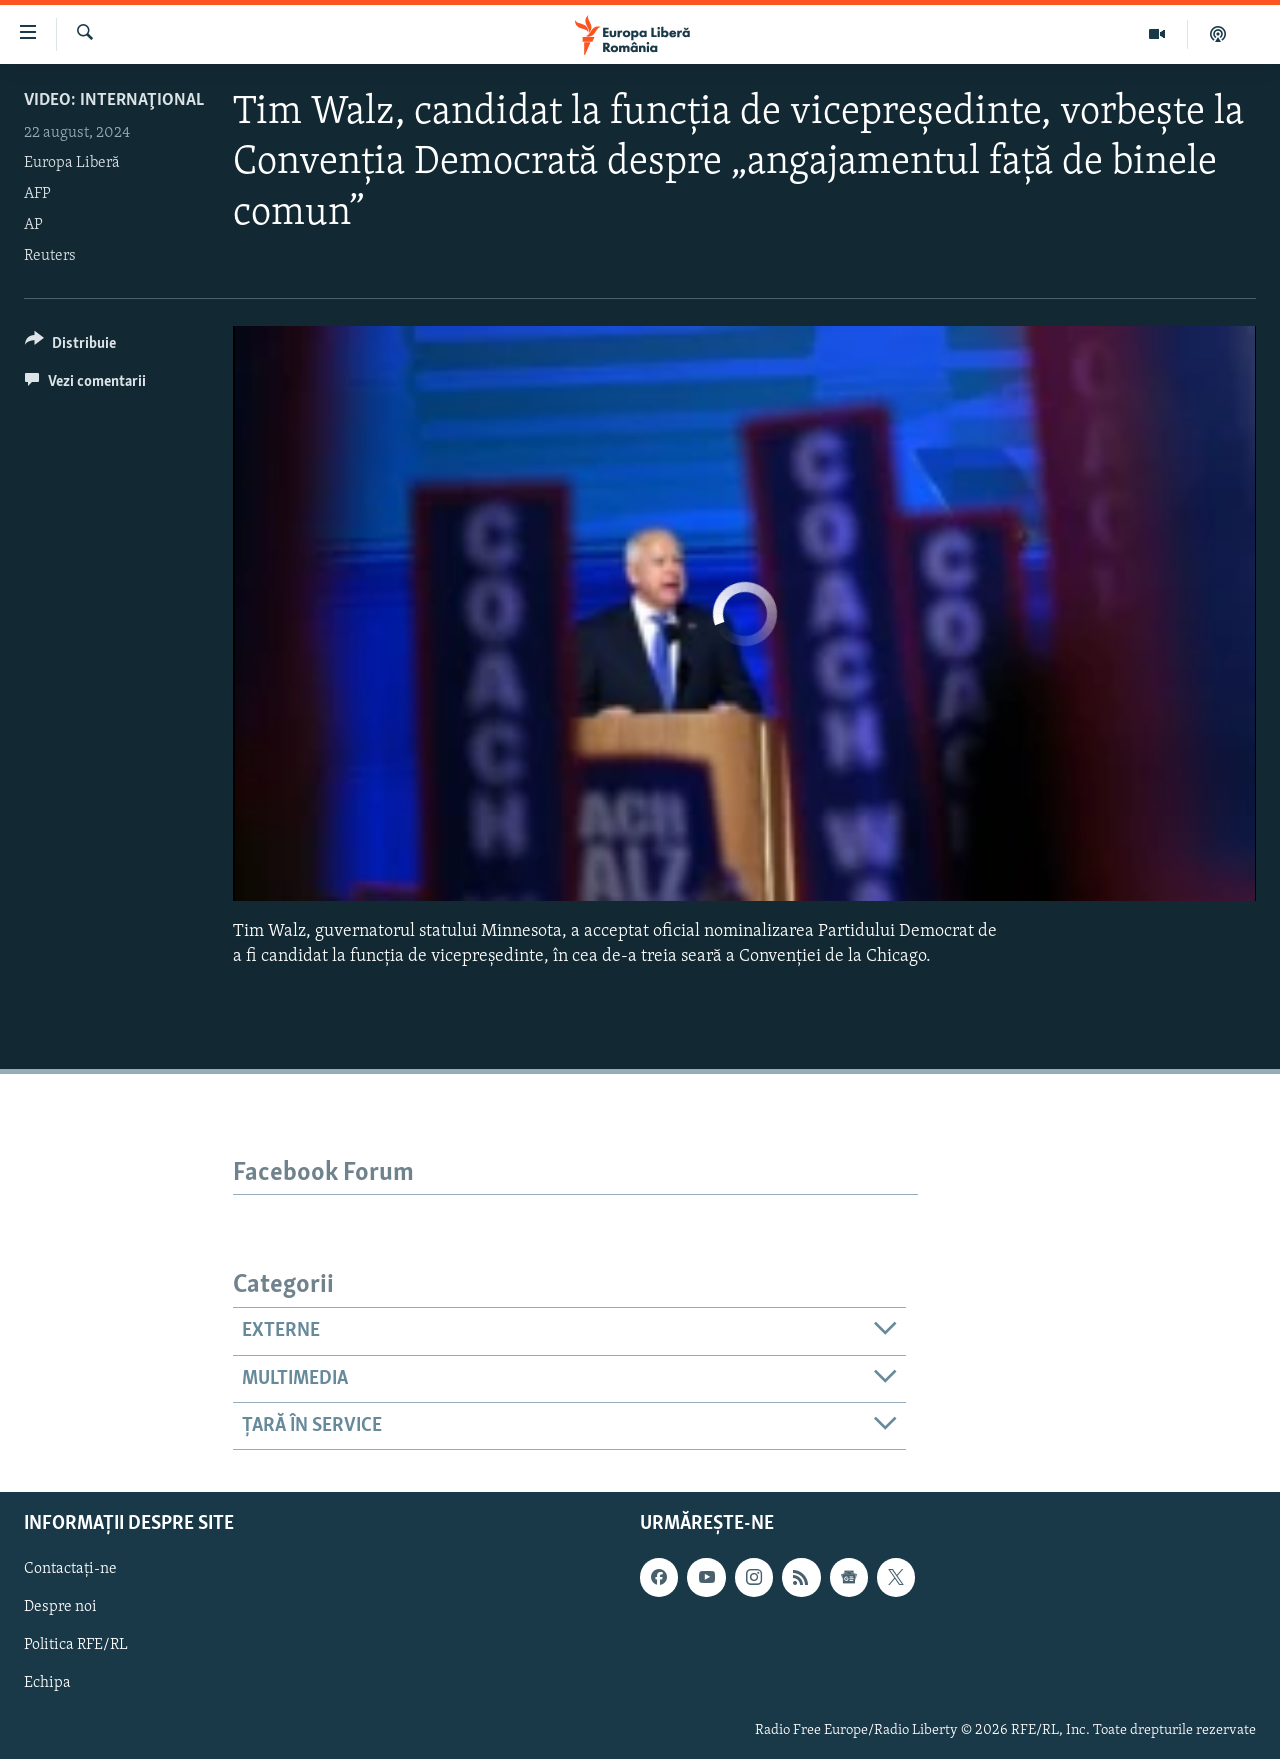  I want to click on Politica RFE/RL, so click(76, 1646).